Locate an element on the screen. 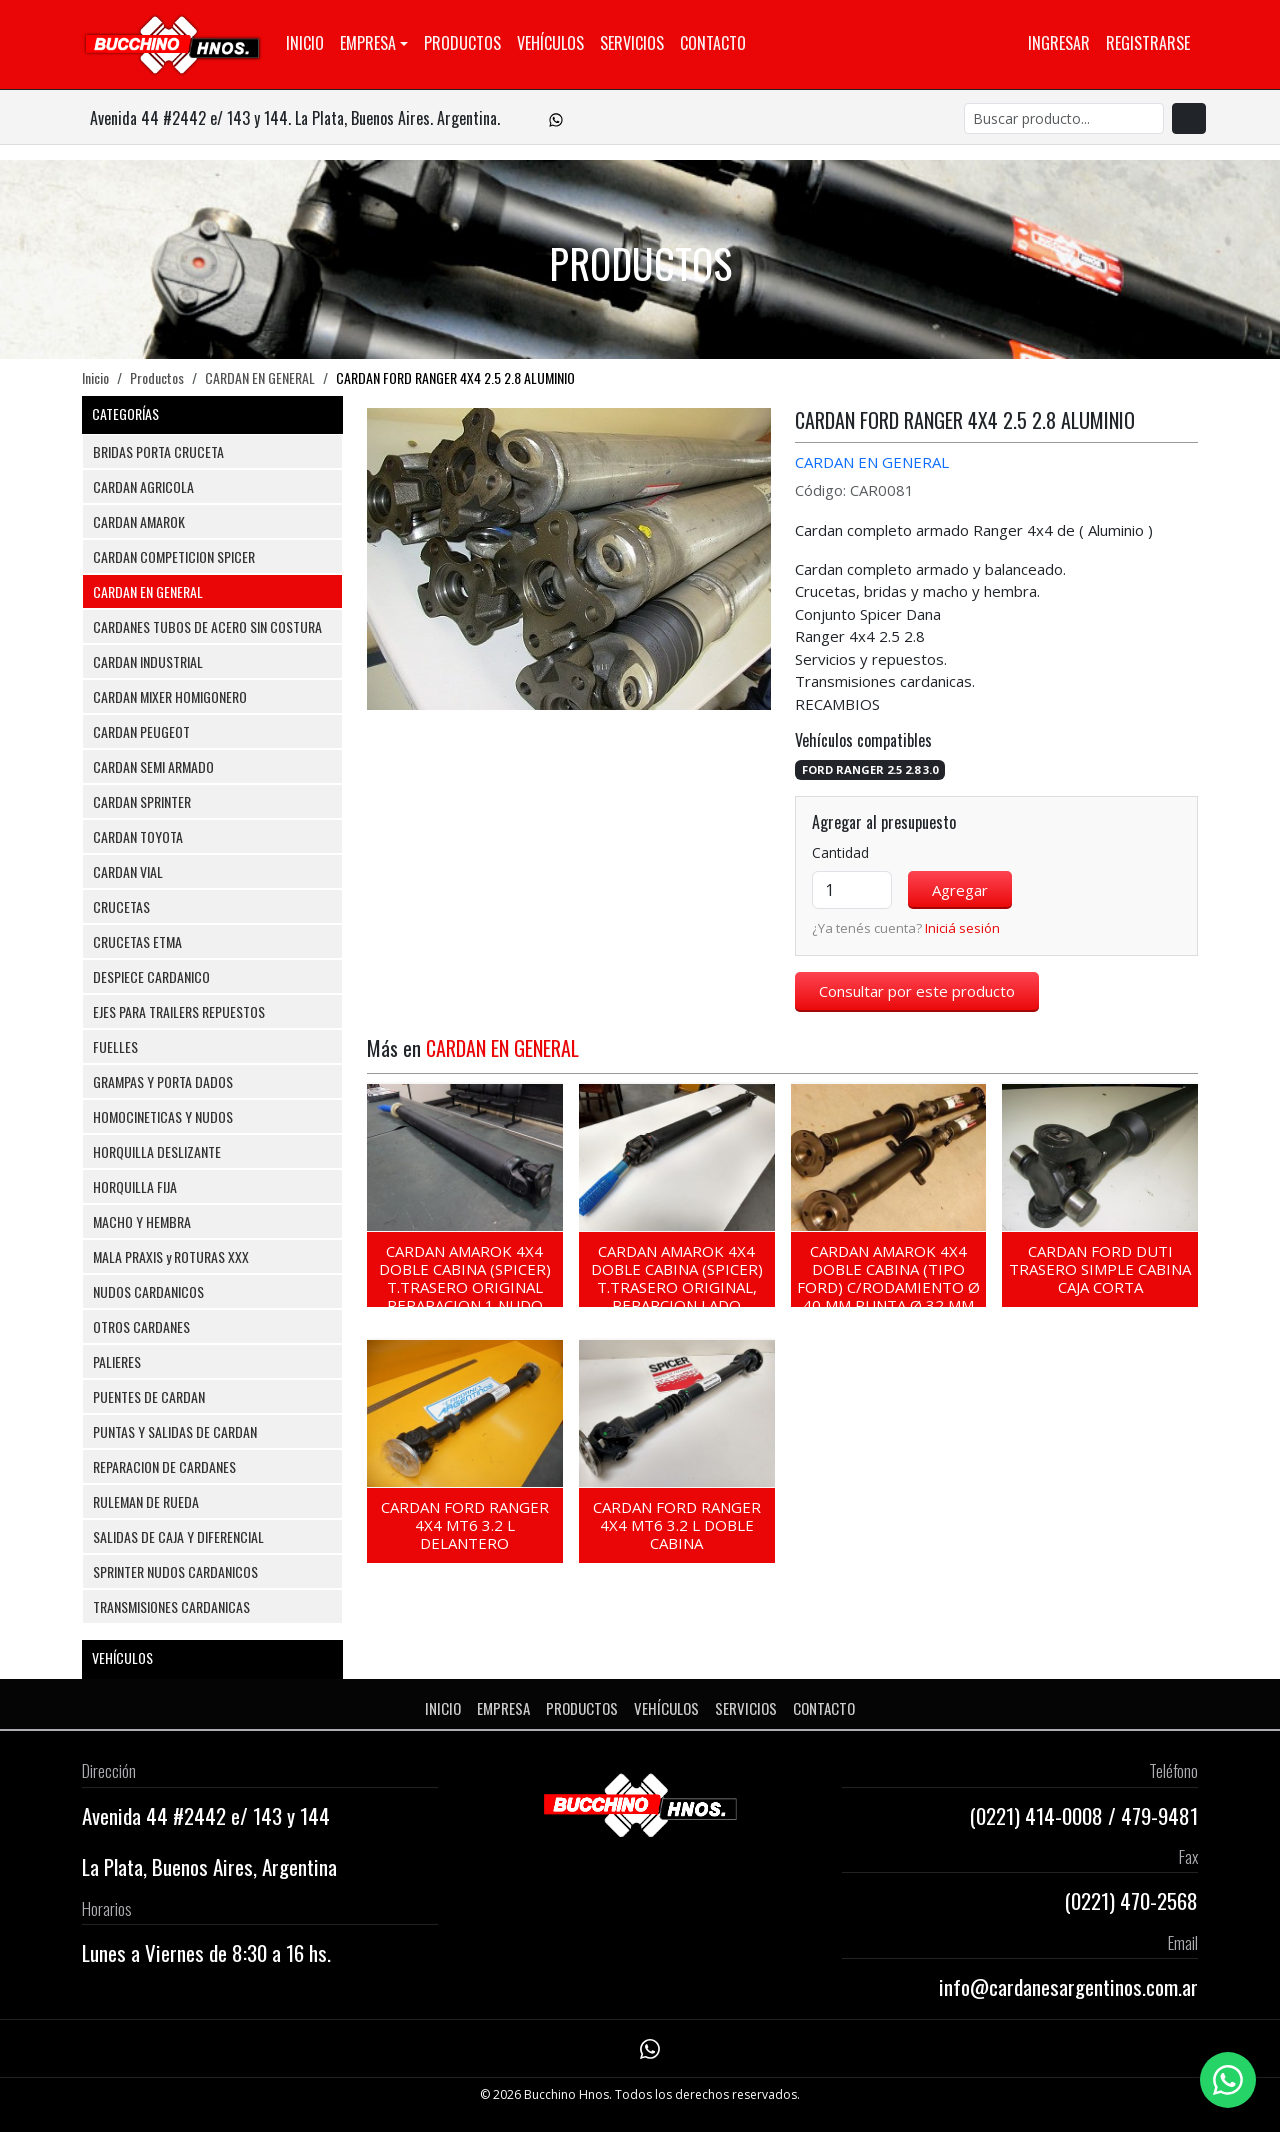  Productos is located at coordinates (462, 43).